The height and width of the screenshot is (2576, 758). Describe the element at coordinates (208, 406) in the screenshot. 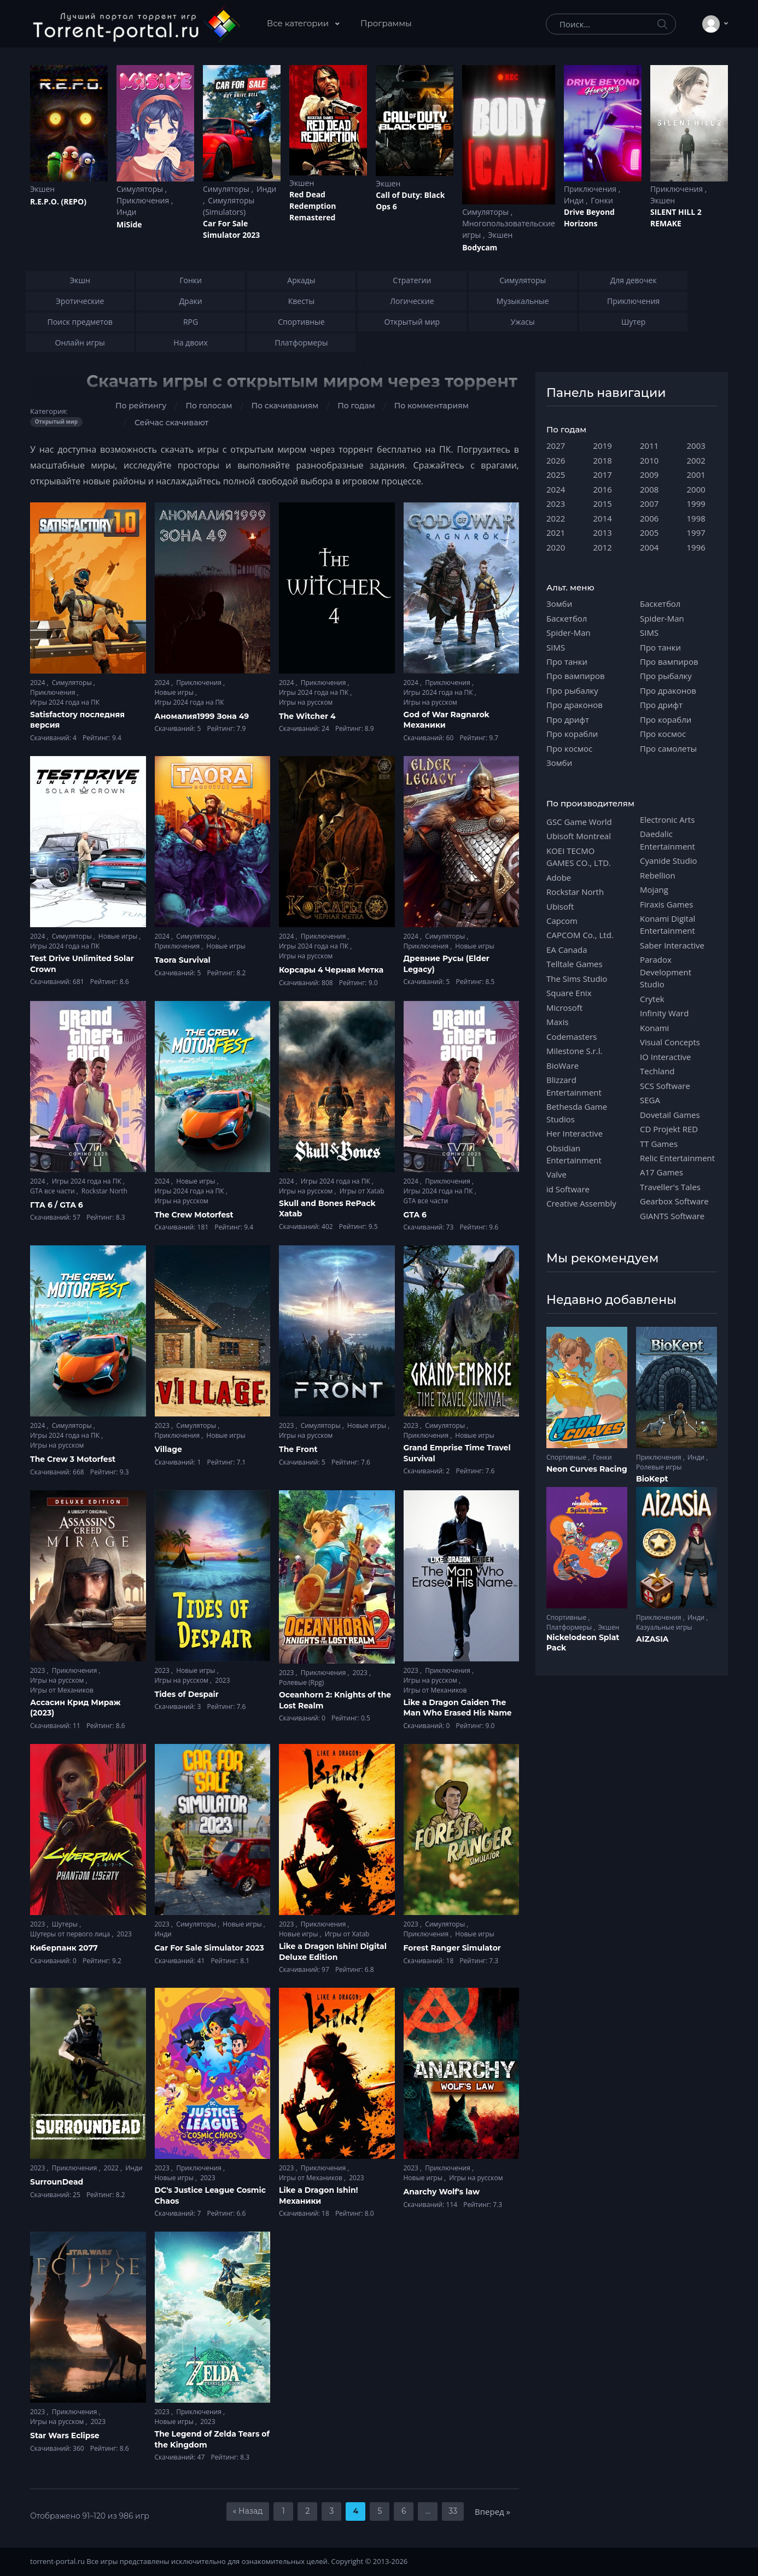

I see `По голосам` at that location.